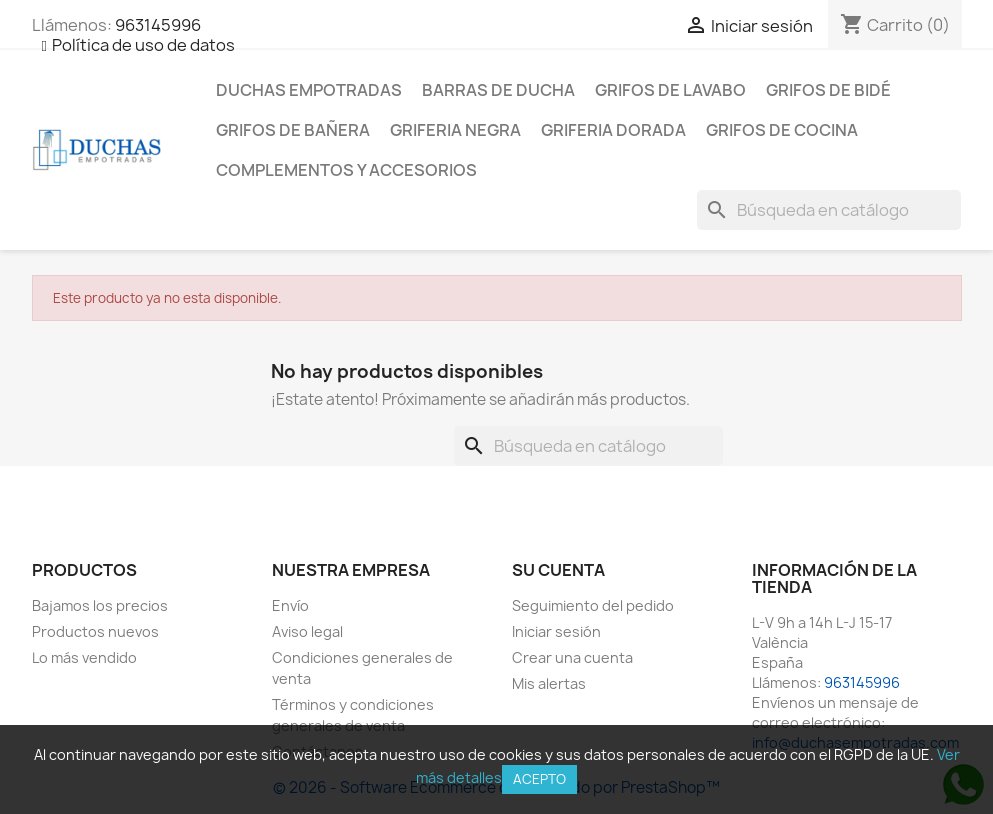 This screenshot has width=993, height=814. I want to click on Productos nuevos, so click(95, 631).